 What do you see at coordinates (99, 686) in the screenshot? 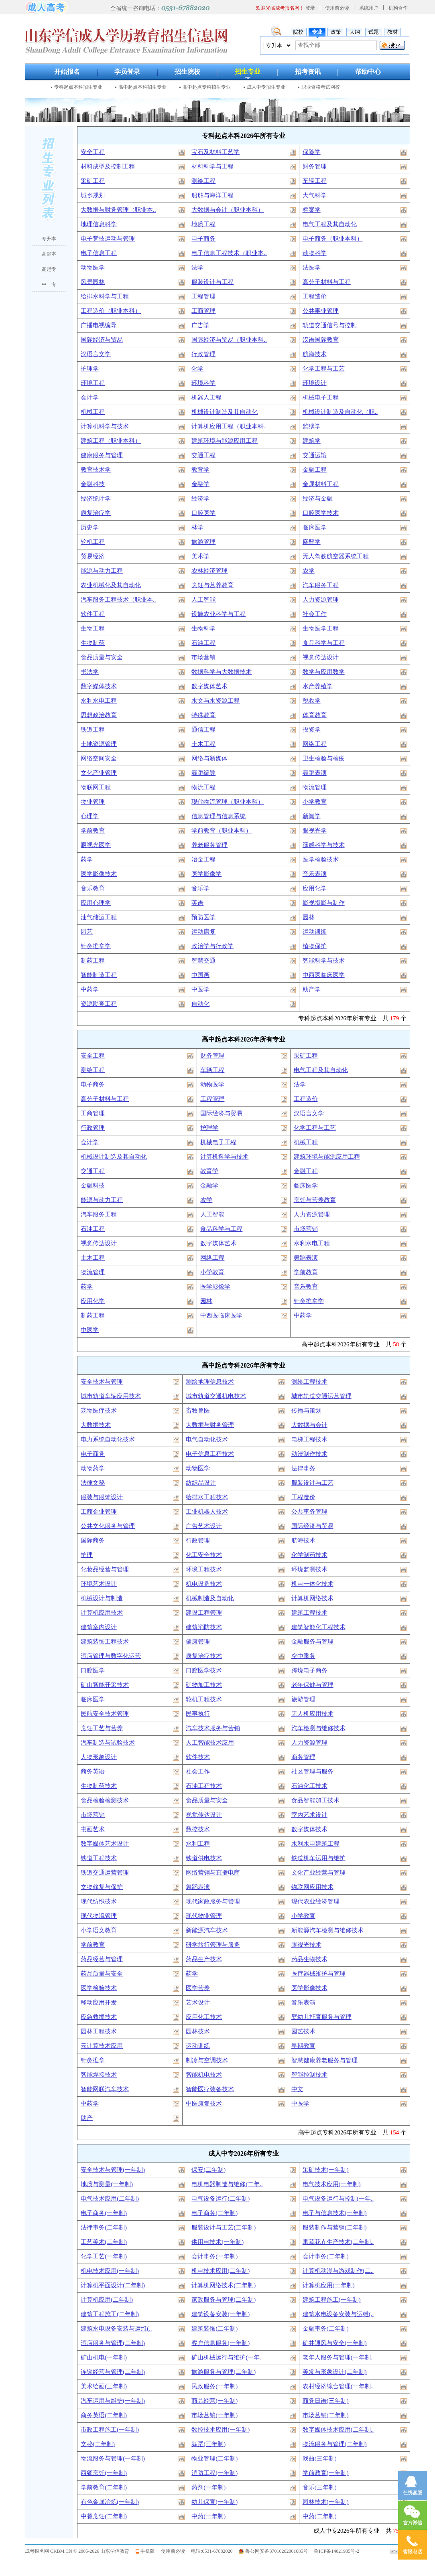
I see `数字媒体技术` at bounding box center [99, 686].